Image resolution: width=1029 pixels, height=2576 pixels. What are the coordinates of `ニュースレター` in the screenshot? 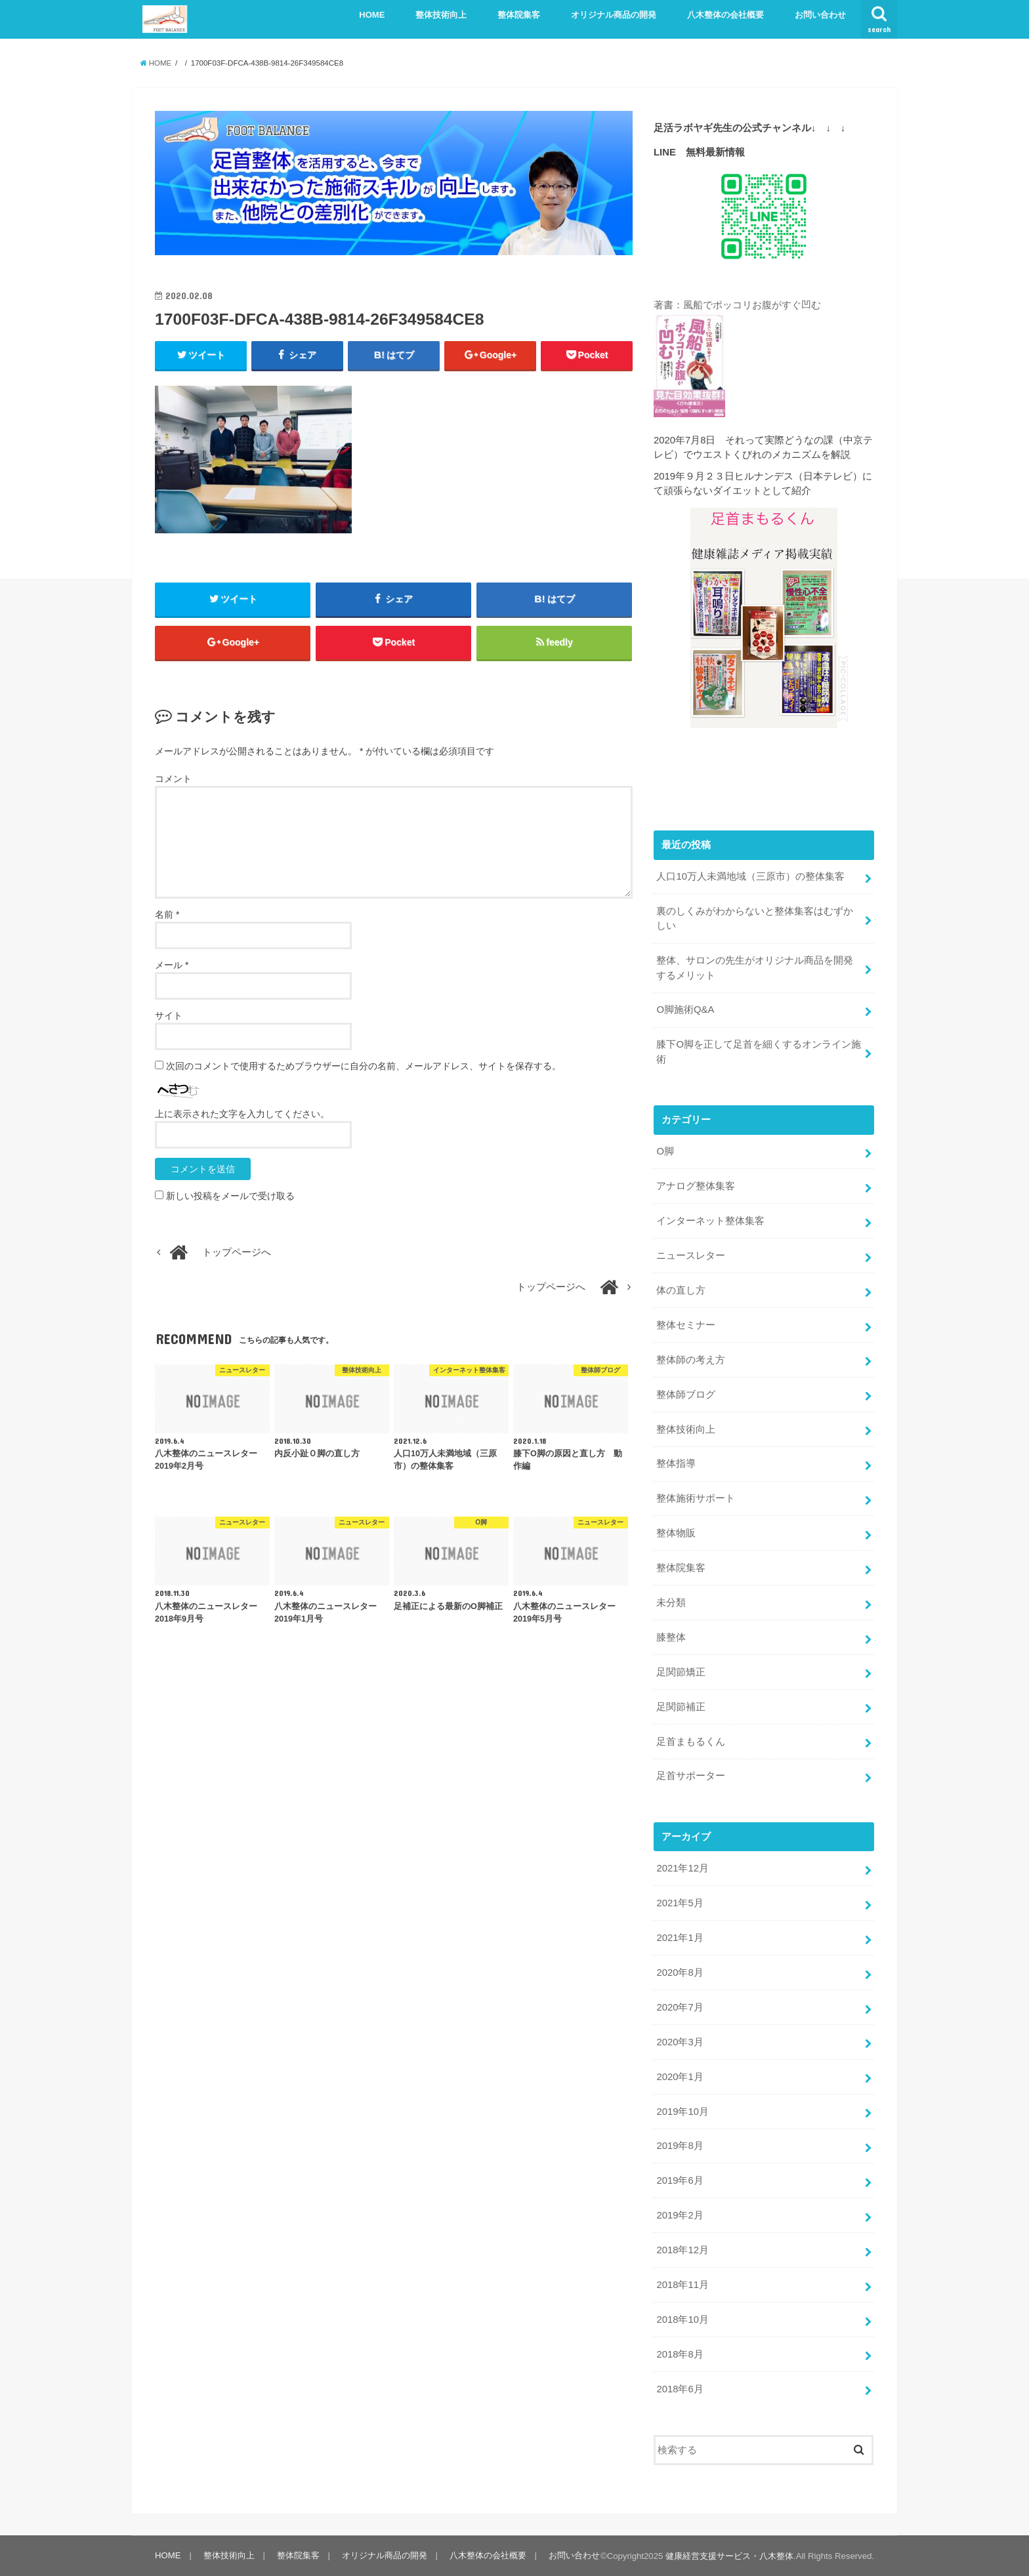 It's located at (690, 1255).